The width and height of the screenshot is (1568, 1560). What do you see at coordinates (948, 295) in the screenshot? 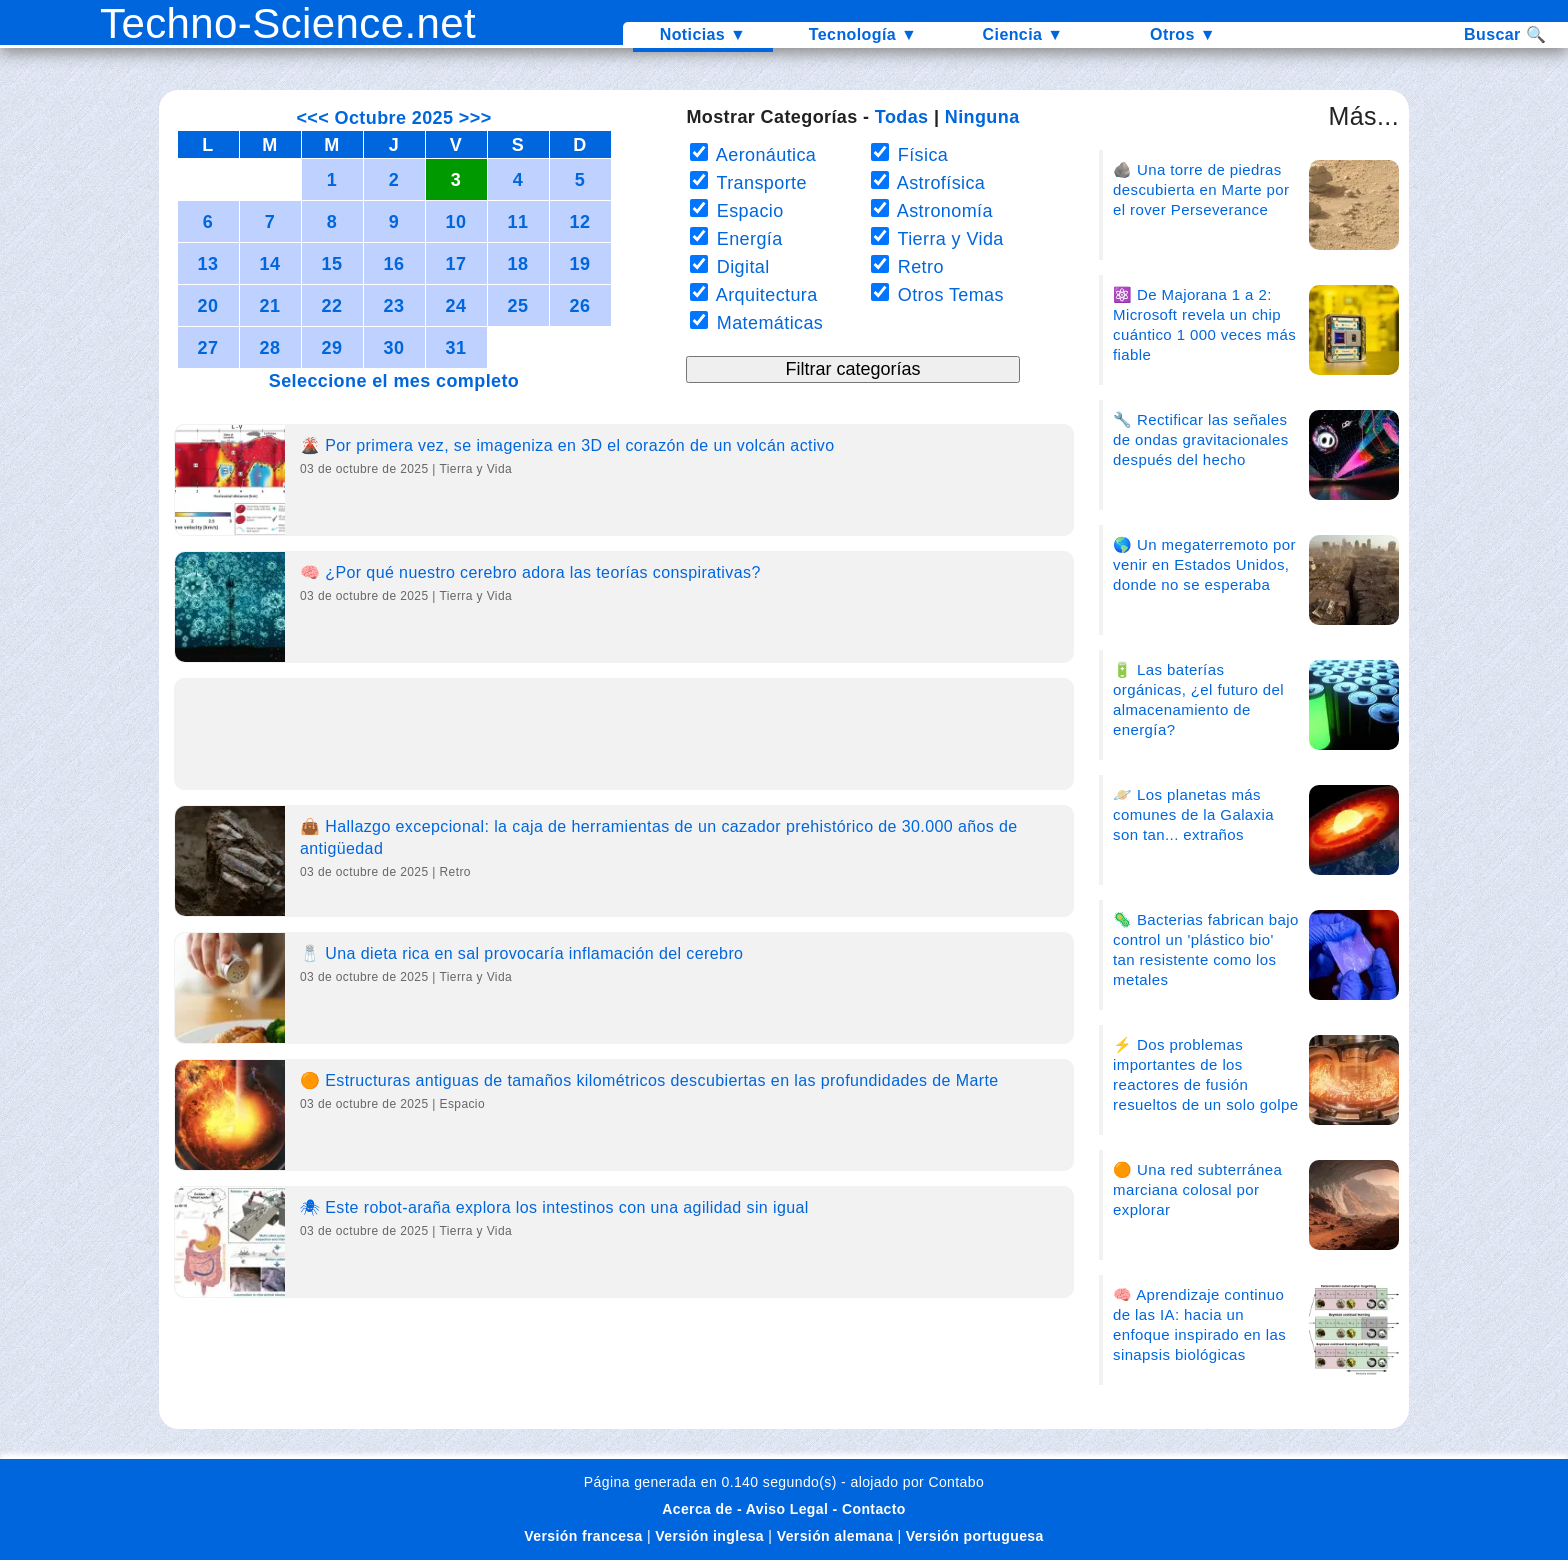
I see `Otros Temas` at bounding box center [948, 295].